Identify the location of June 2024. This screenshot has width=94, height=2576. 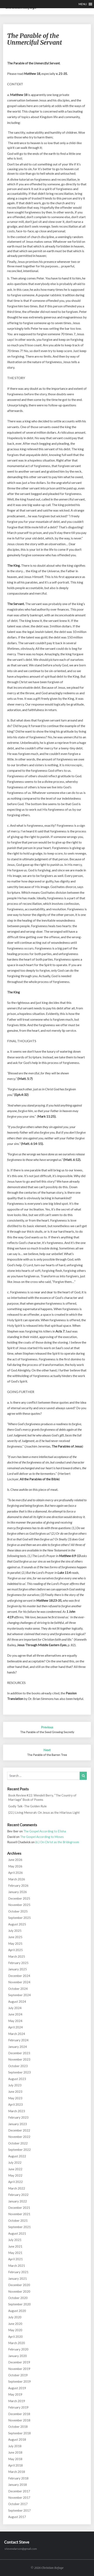
(15, 2014).